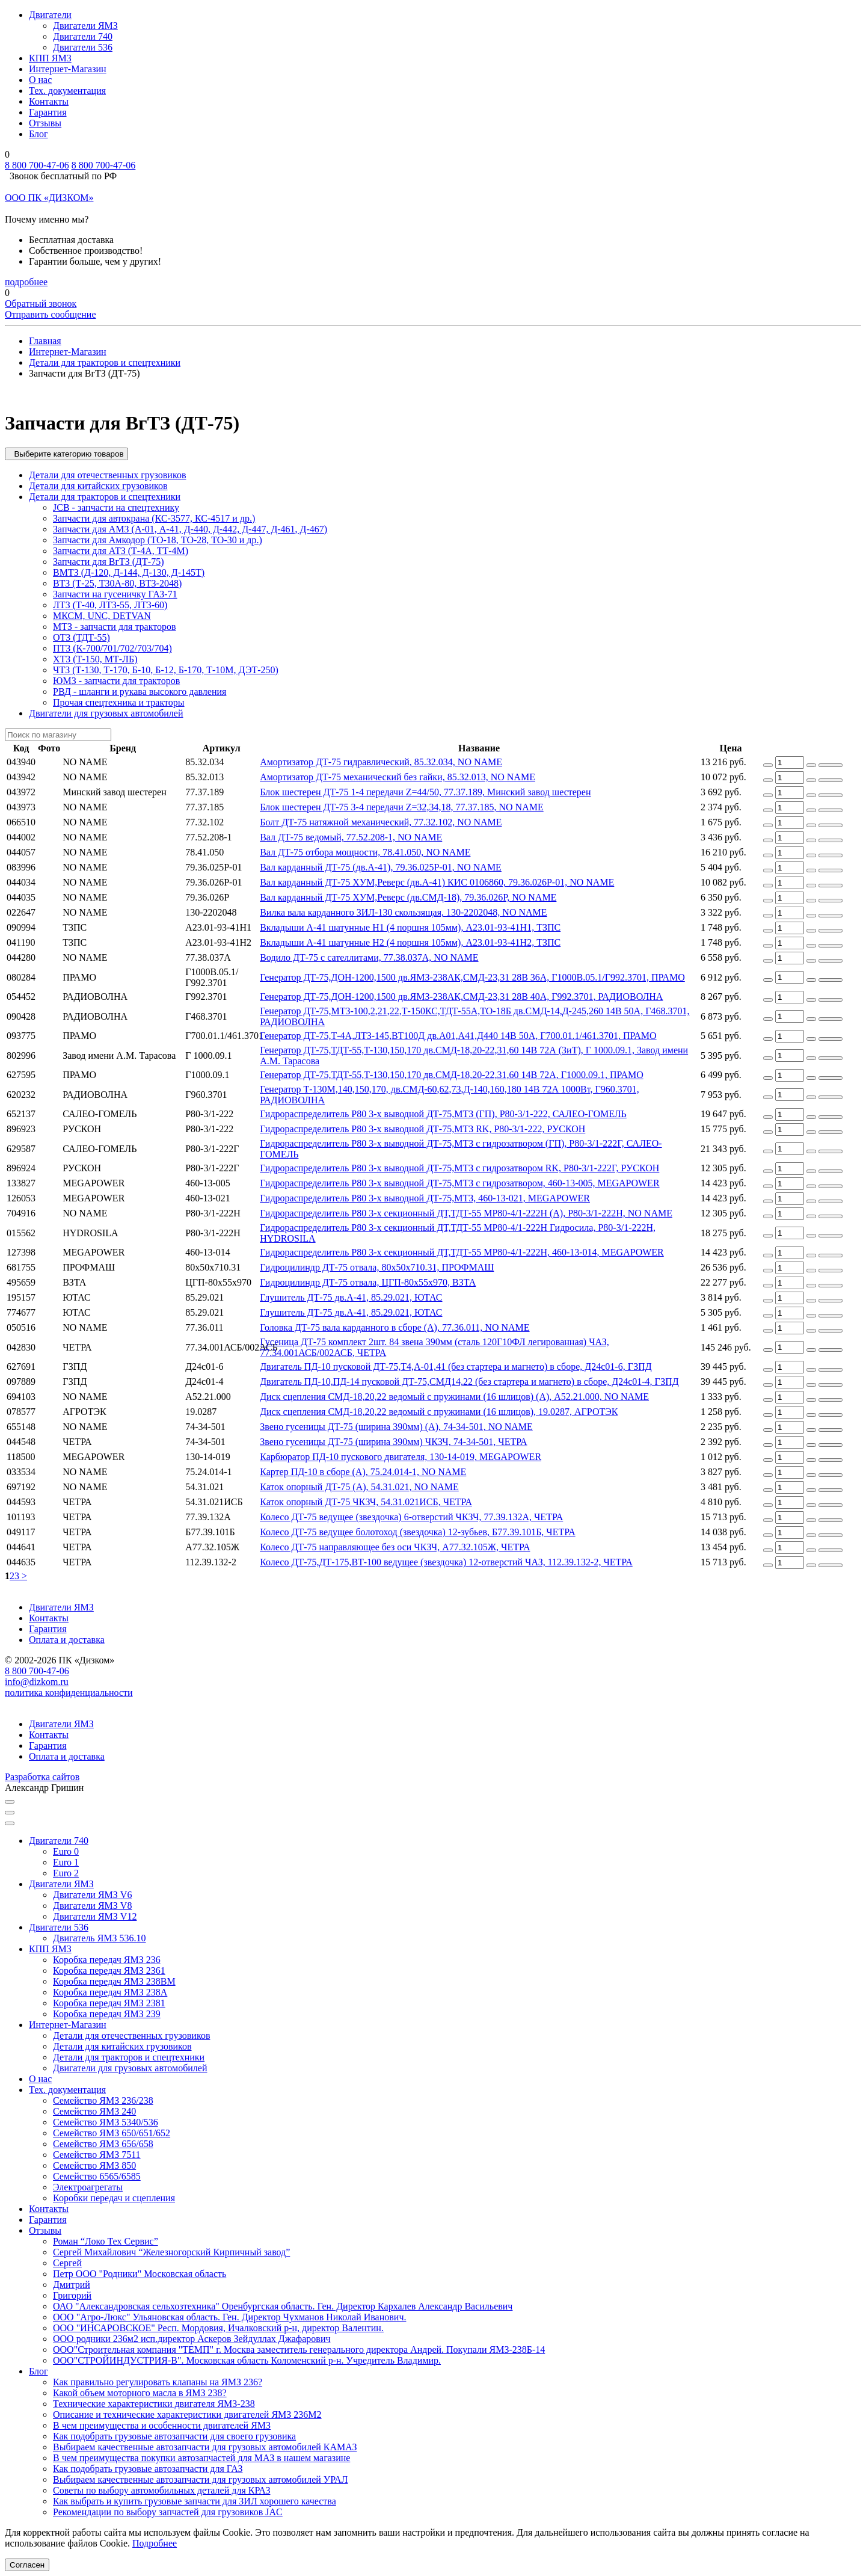 This screenshot has width=866, height=2576. Describe the element at coordinates (400, 1457) in the screenshot. I see `Карбюратор ПД-10 пускового двигателя, 130-14-019, MEGAPOWER` at that location.